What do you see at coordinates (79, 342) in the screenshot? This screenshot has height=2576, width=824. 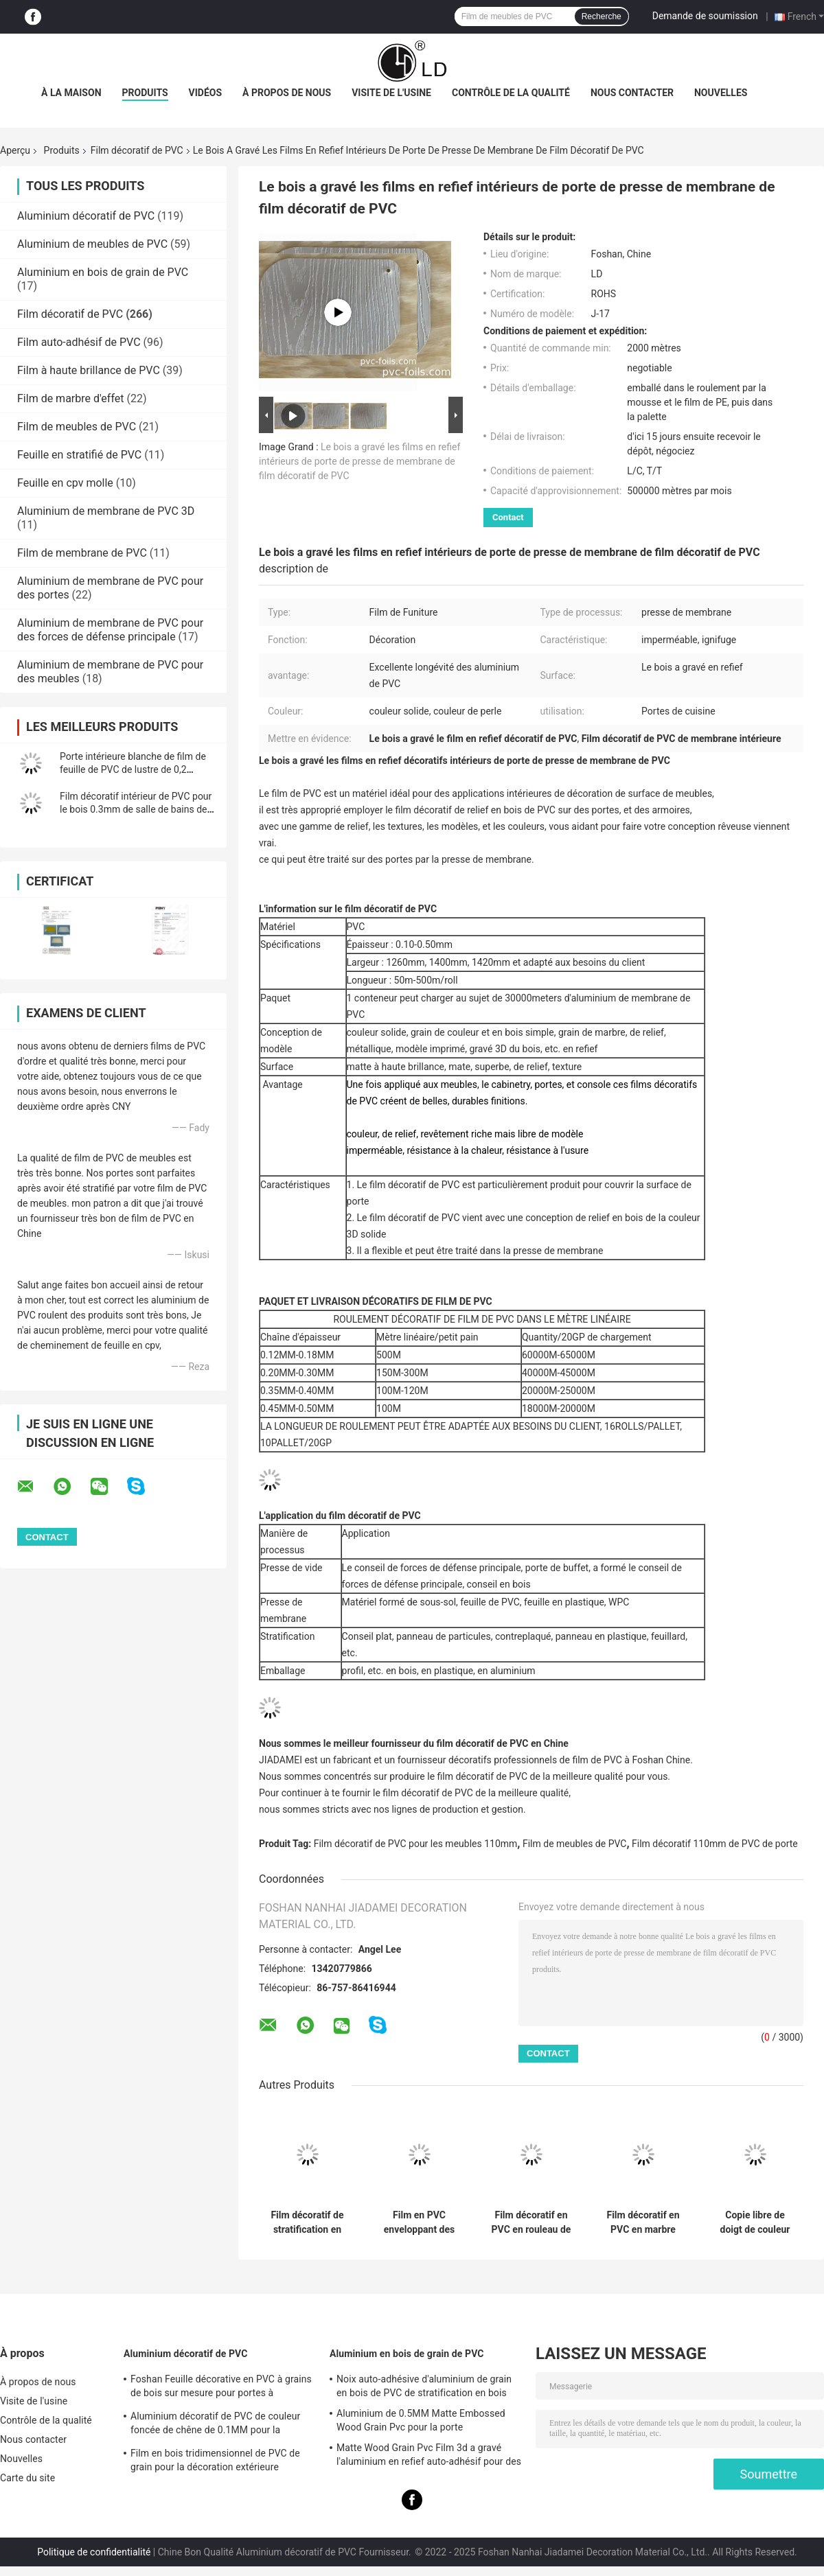 I see `Film auto-adhésif de PVC` at bounding box center [79, 342].